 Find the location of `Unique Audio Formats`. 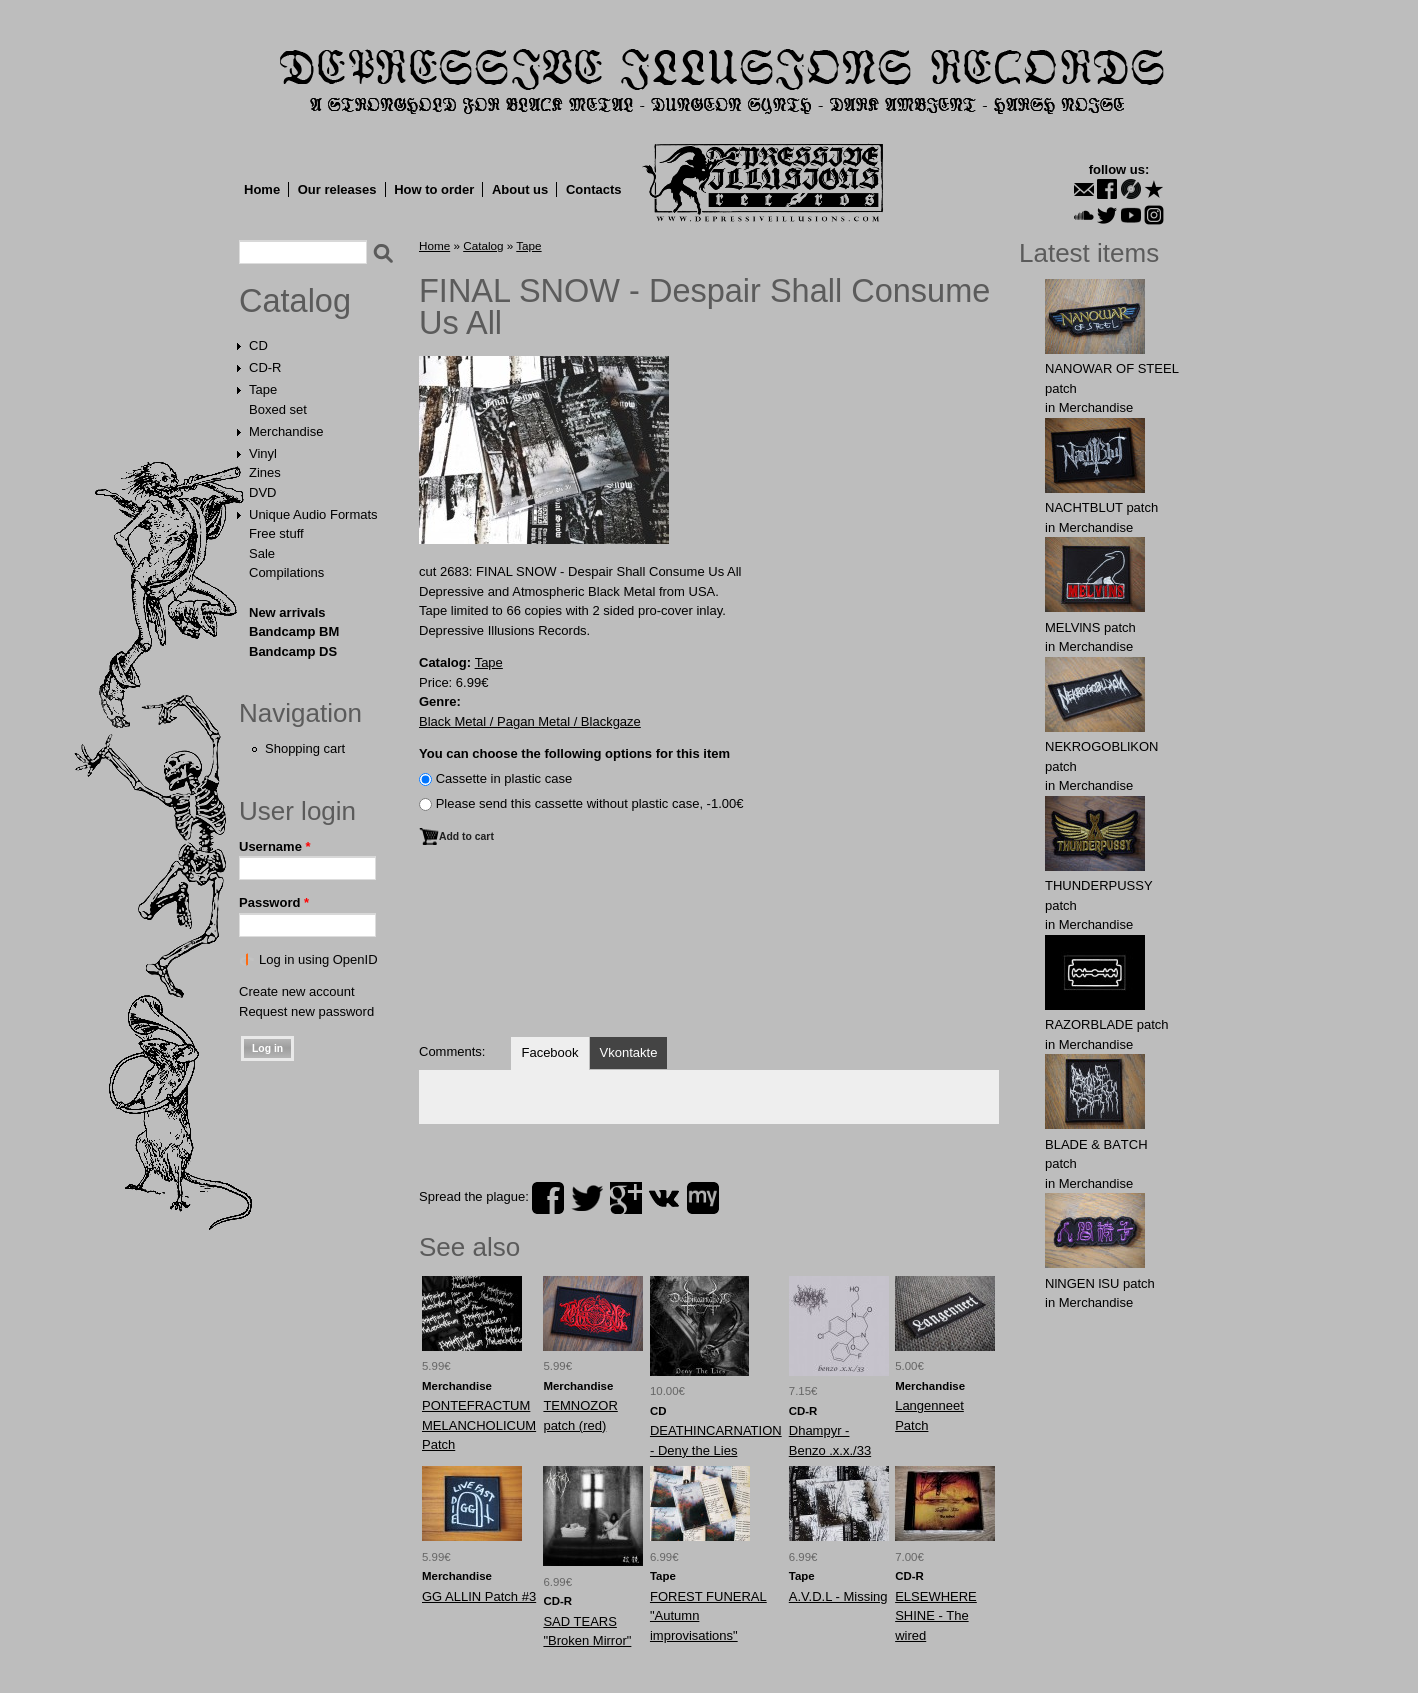

Unique Audio Formats is located at coordinates (313, 514).